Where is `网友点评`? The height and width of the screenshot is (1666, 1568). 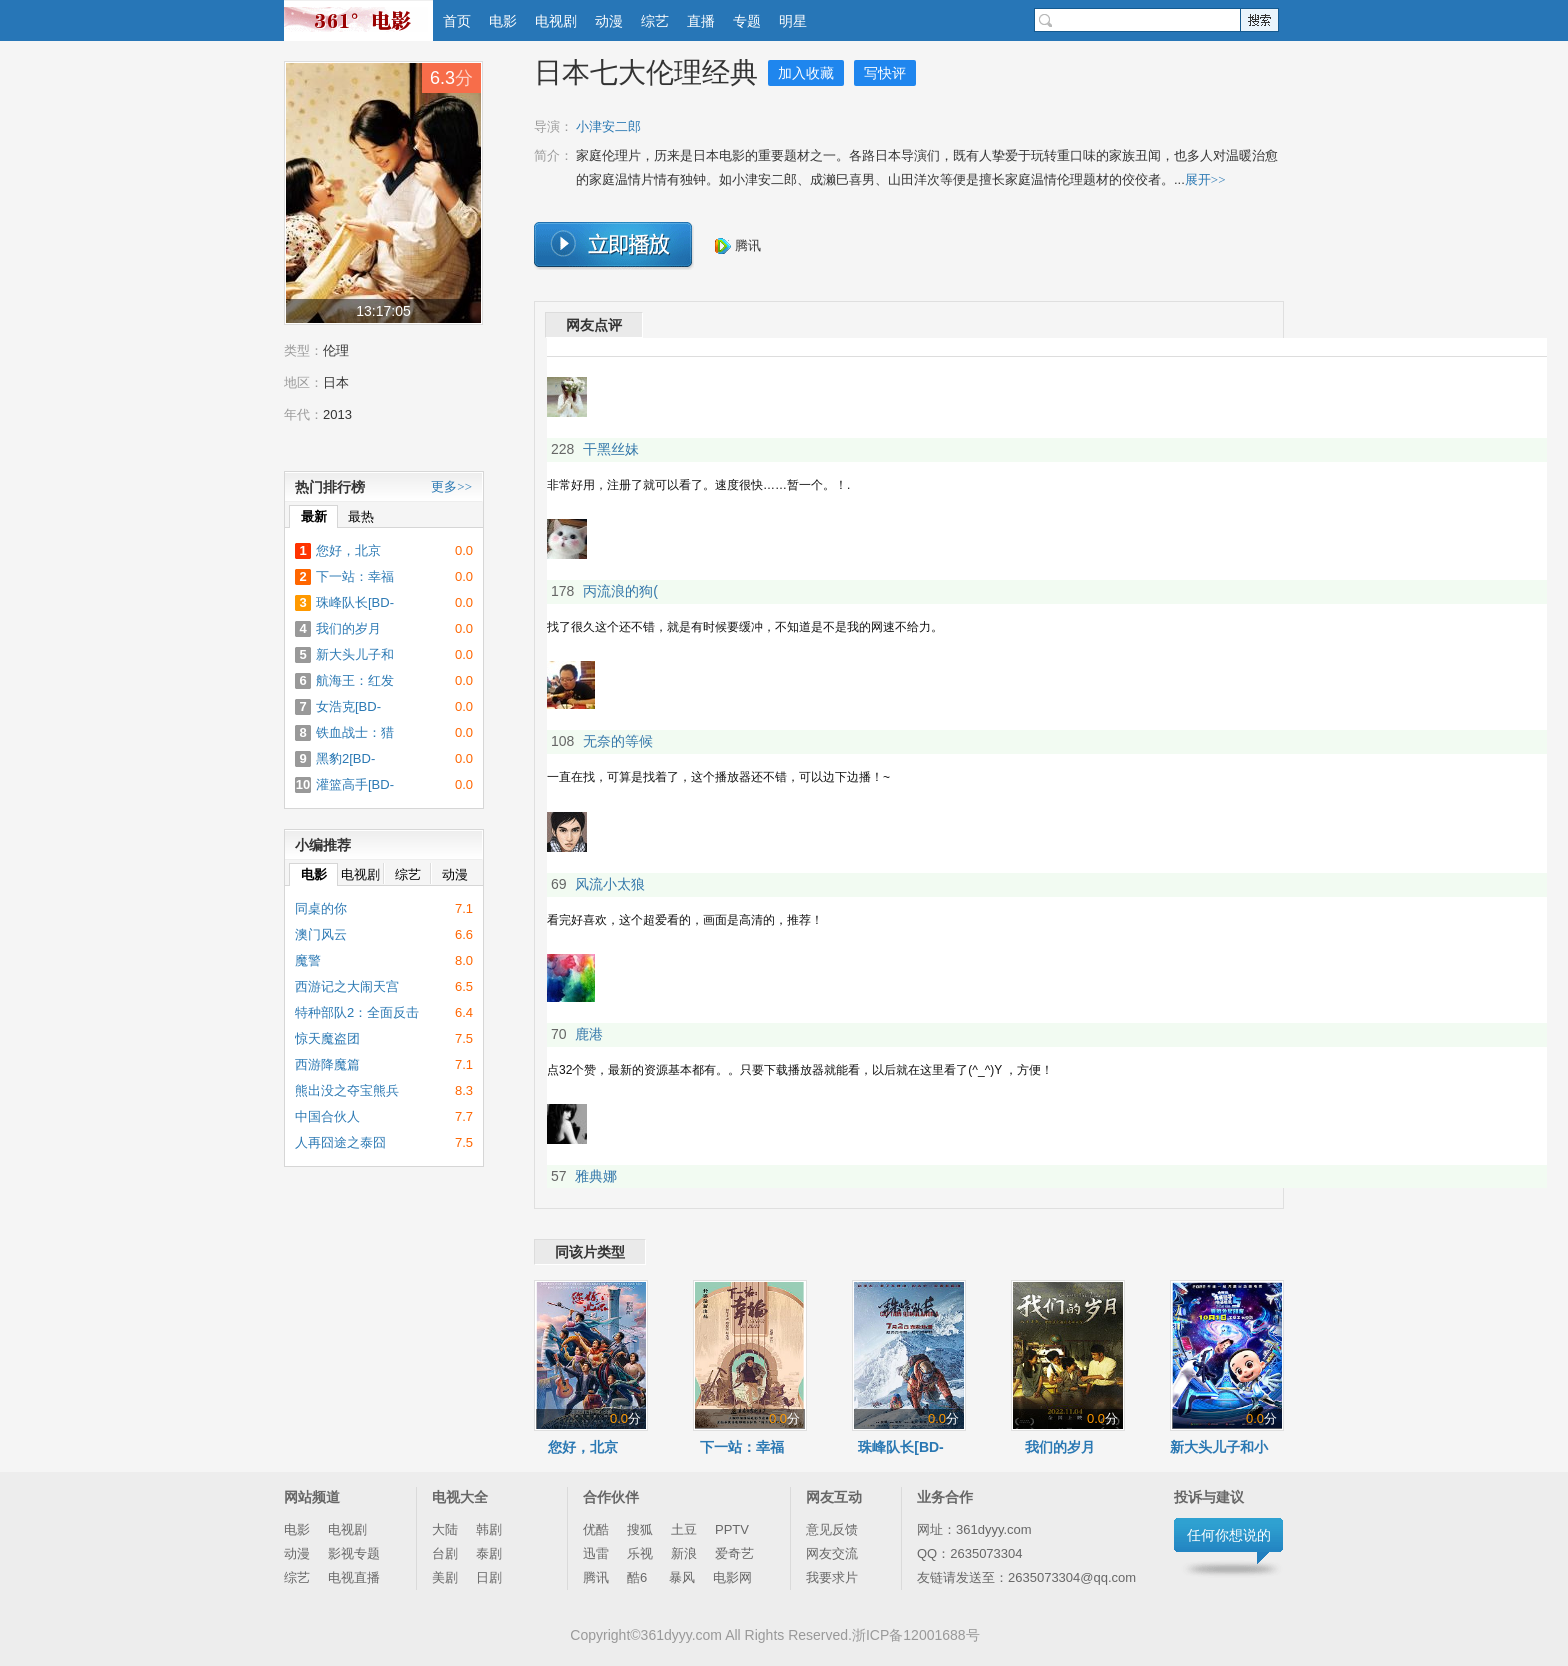
网友点评 is located at coordinates (594, 325).